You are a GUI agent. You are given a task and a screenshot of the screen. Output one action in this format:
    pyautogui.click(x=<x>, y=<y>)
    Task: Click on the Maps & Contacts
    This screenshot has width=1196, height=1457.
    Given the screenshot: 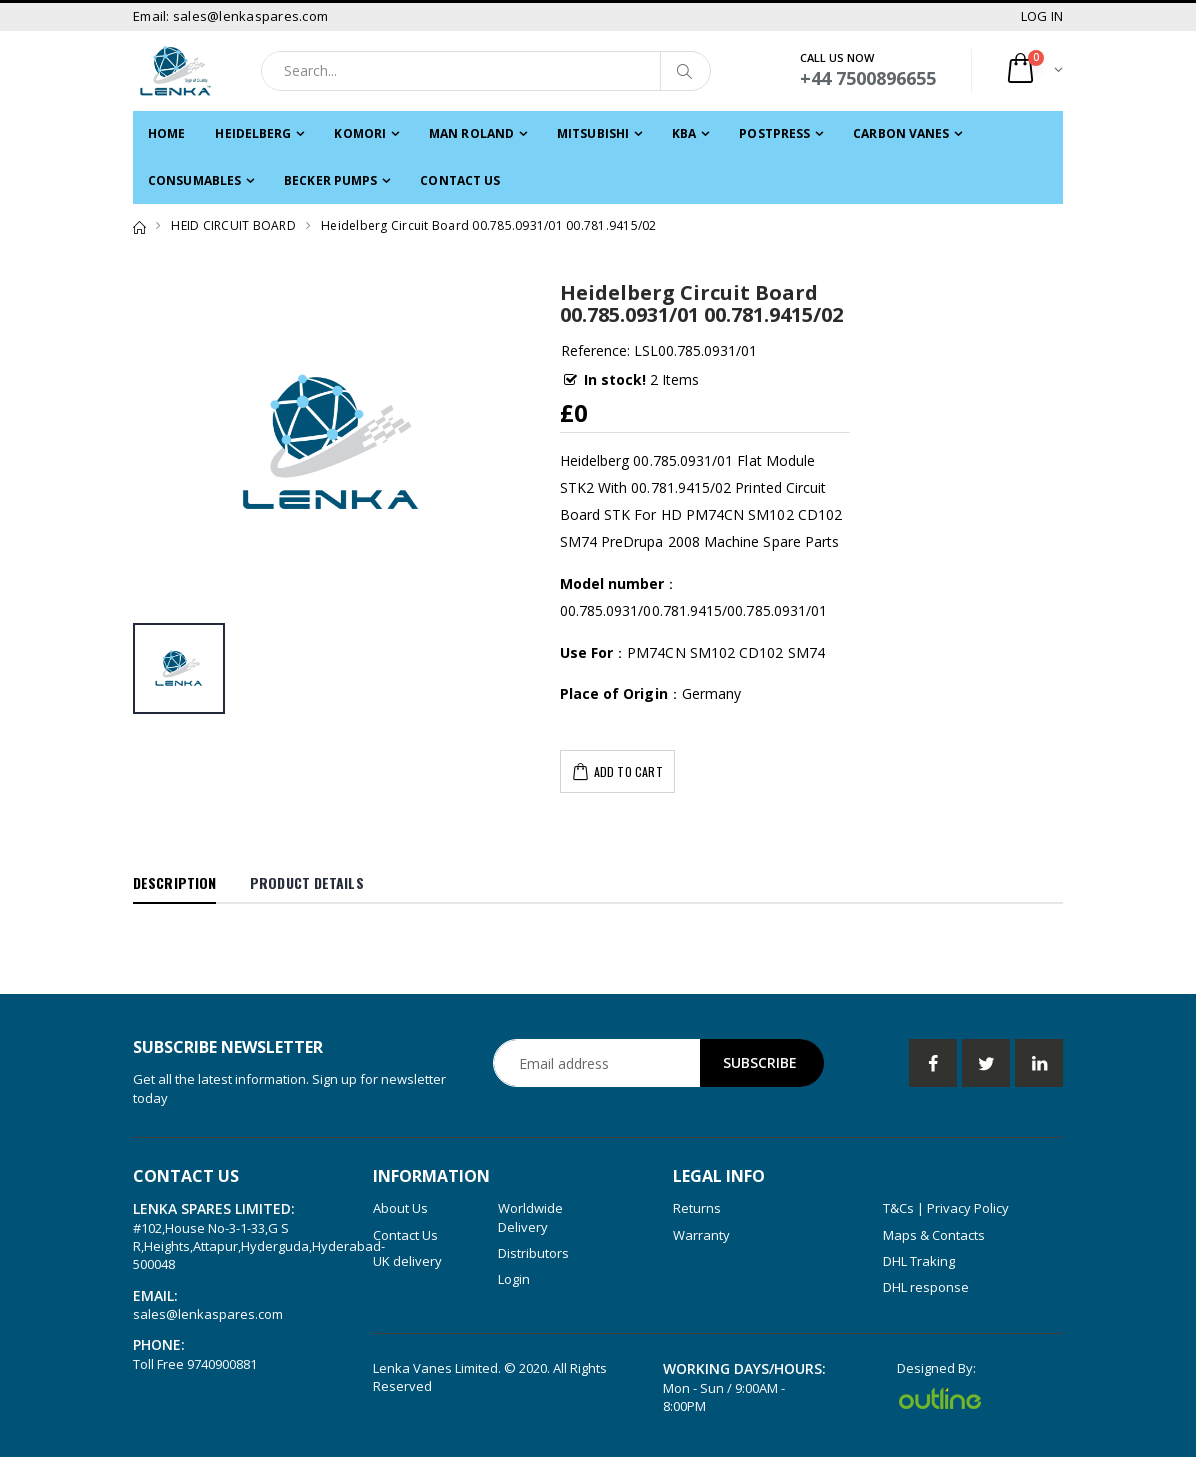 What is the action you would take?
    pyautogui.click(x=934, y=1235)
    